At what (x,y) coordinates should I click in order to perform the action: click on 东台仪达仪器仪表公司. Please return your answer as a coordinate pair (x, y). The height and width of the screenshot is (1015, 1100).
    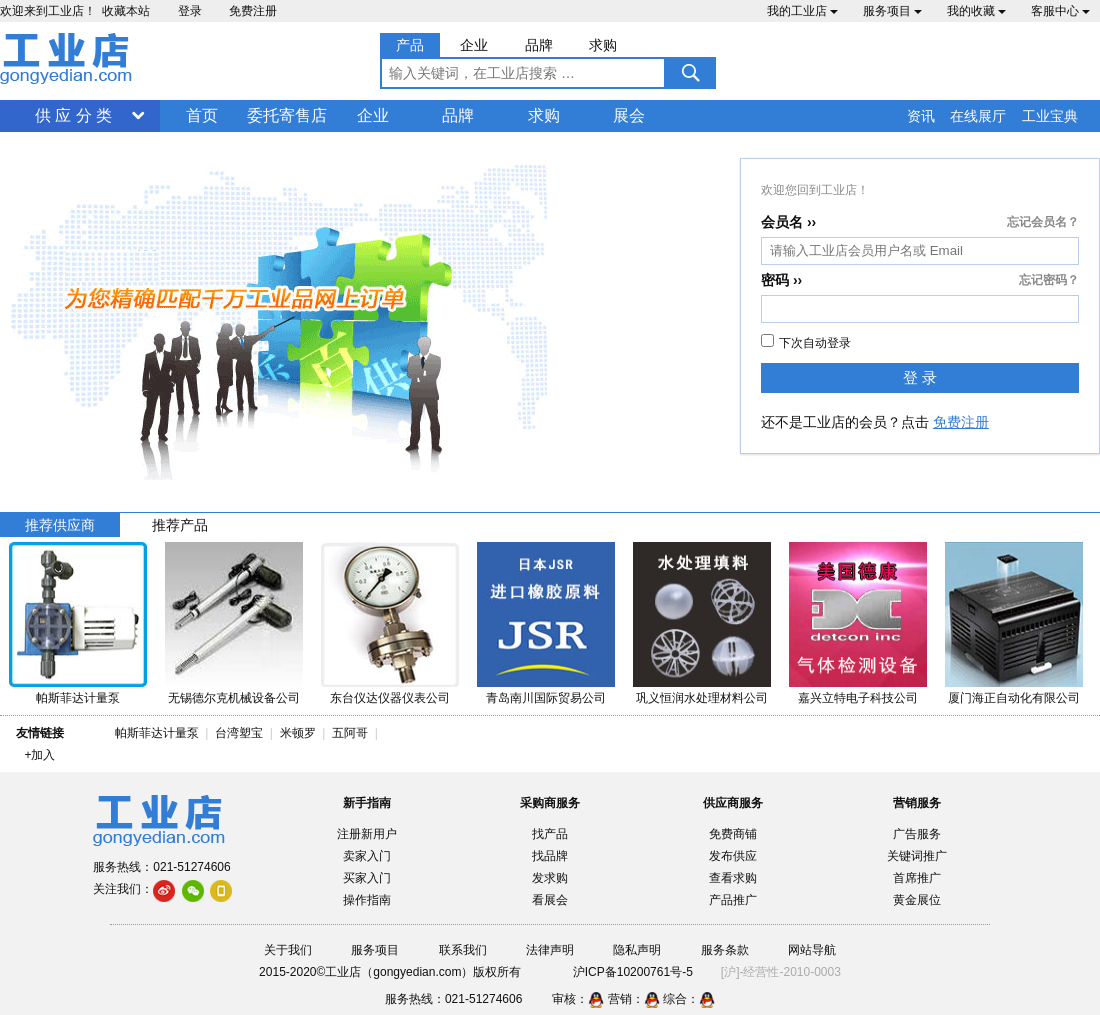
    Looking at the image, I should click on (390, 698).